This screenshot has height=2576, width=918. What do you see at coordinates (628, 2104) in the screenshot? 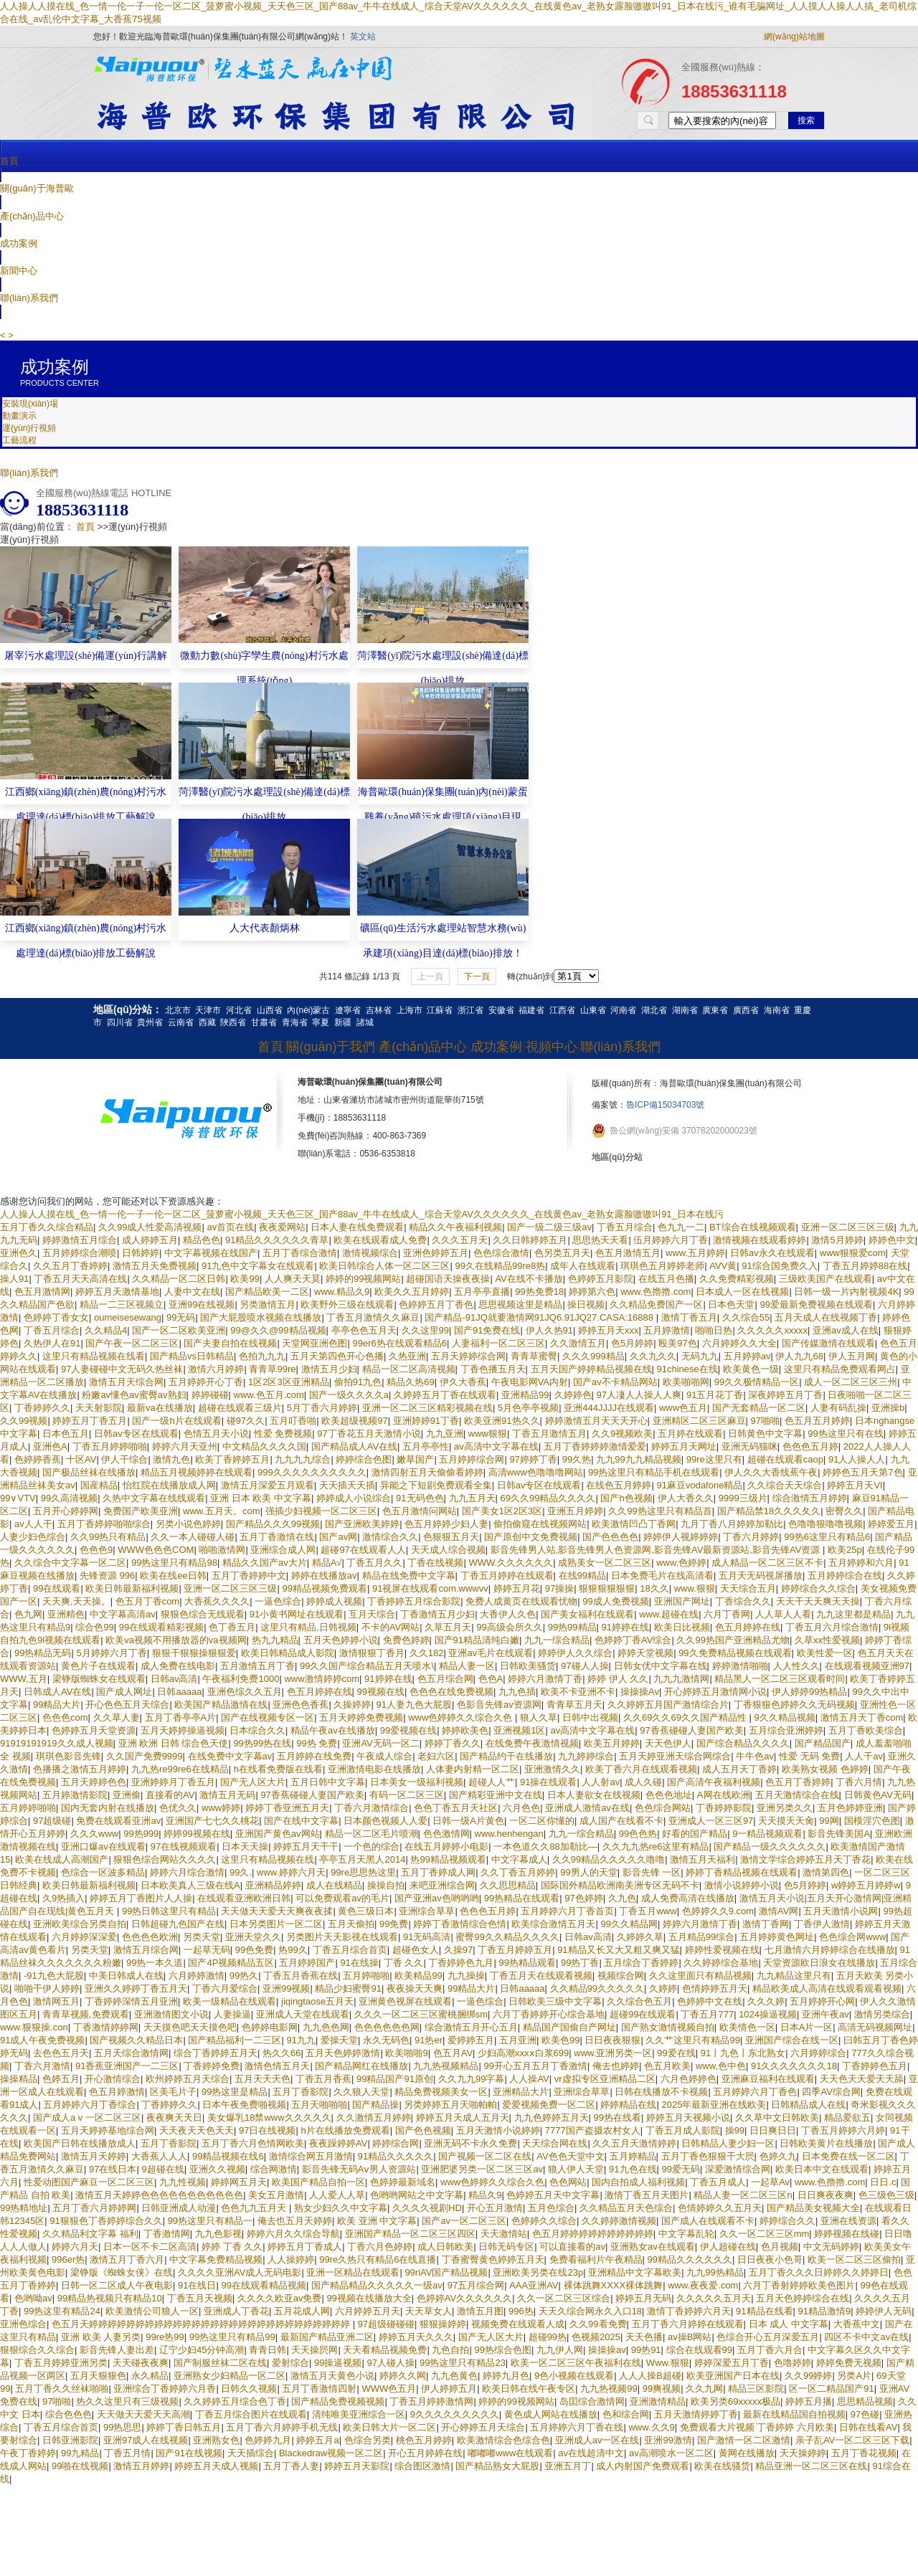
I see `婷婷精品在线` at bounding box center [628, 2104].